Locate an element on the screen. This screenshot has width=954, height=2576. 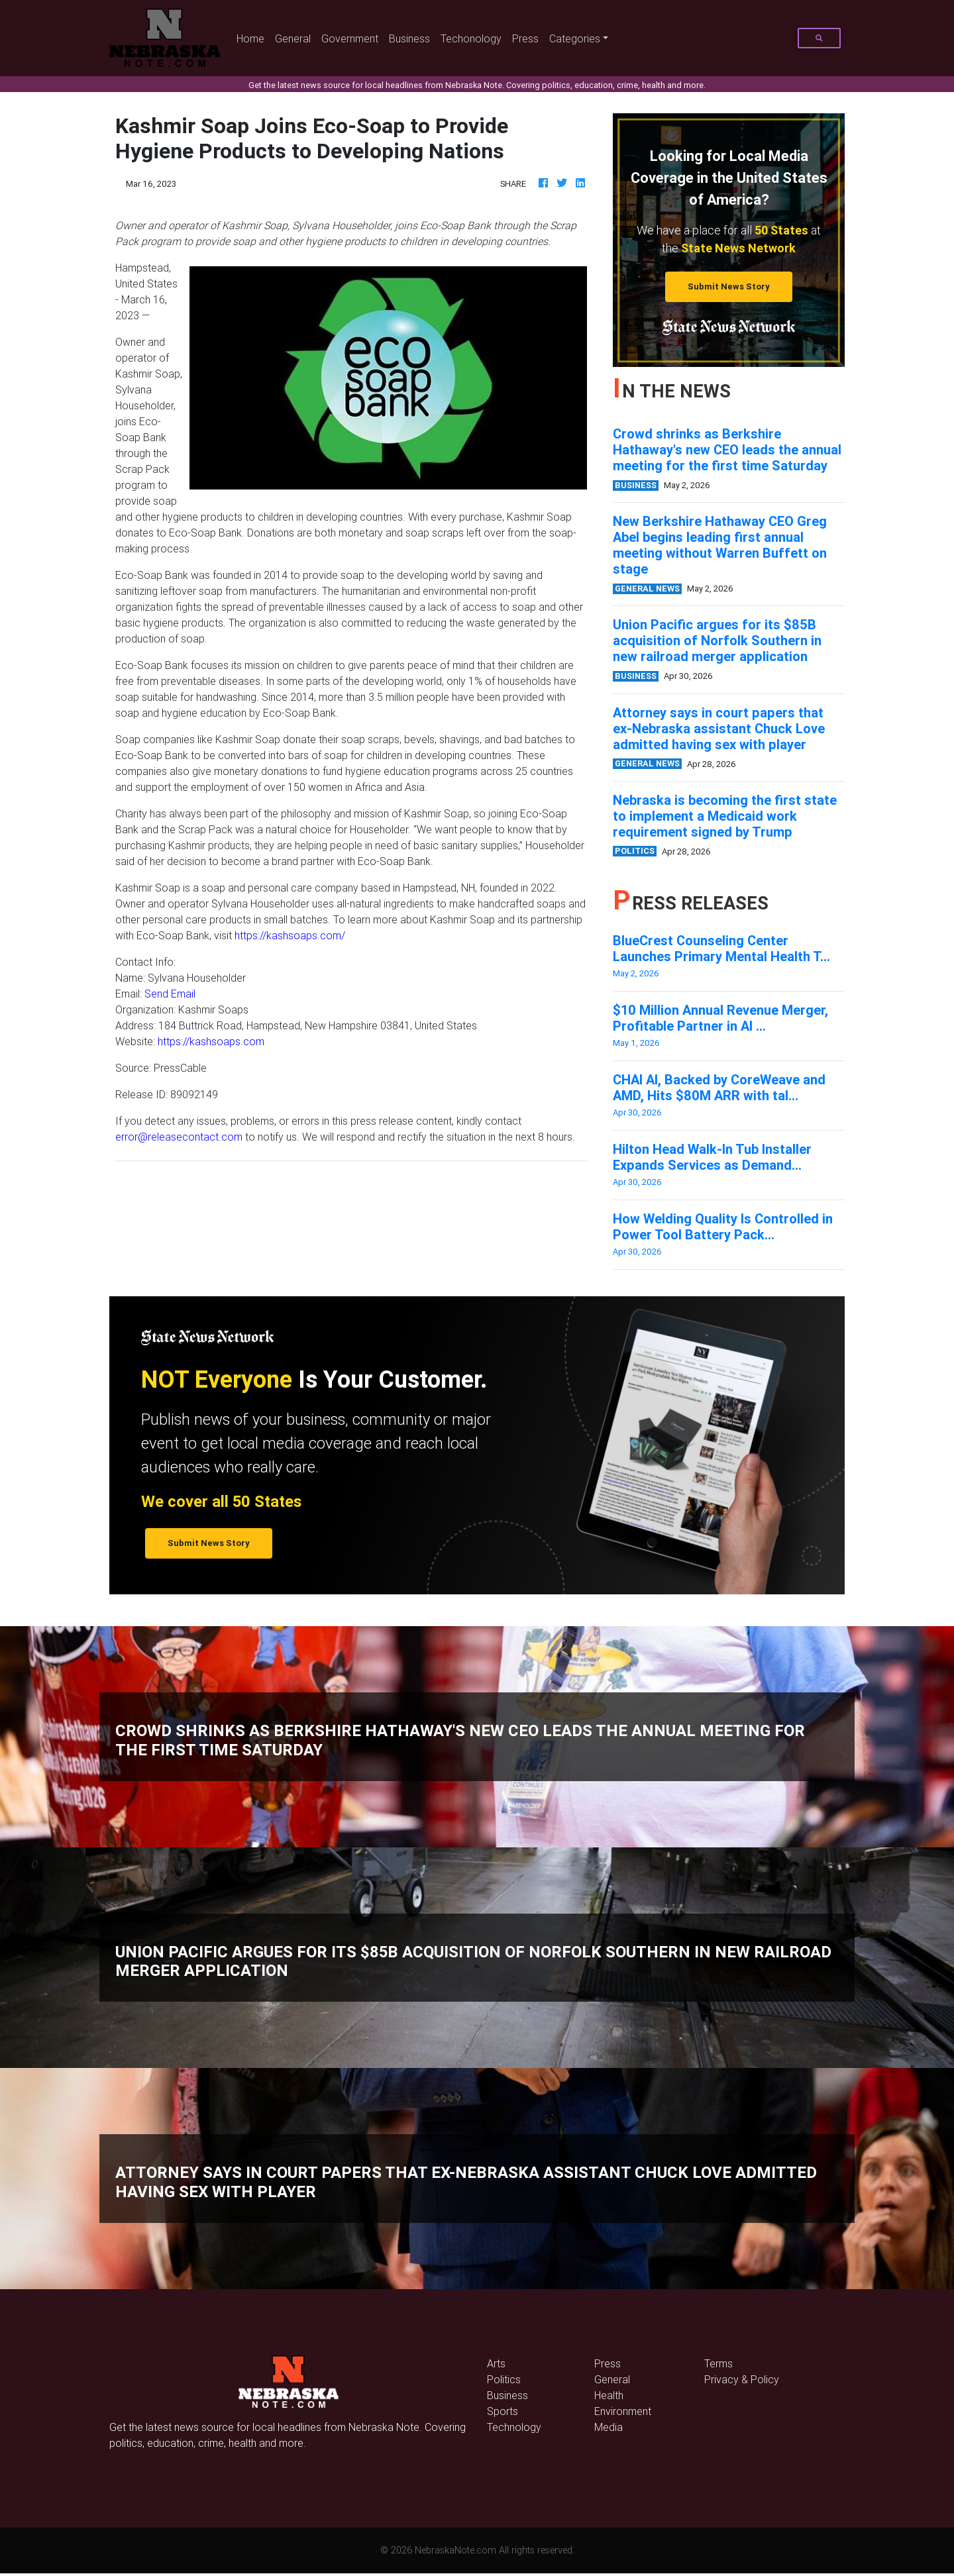
Submit News Story is located at coordinates (729, 286).